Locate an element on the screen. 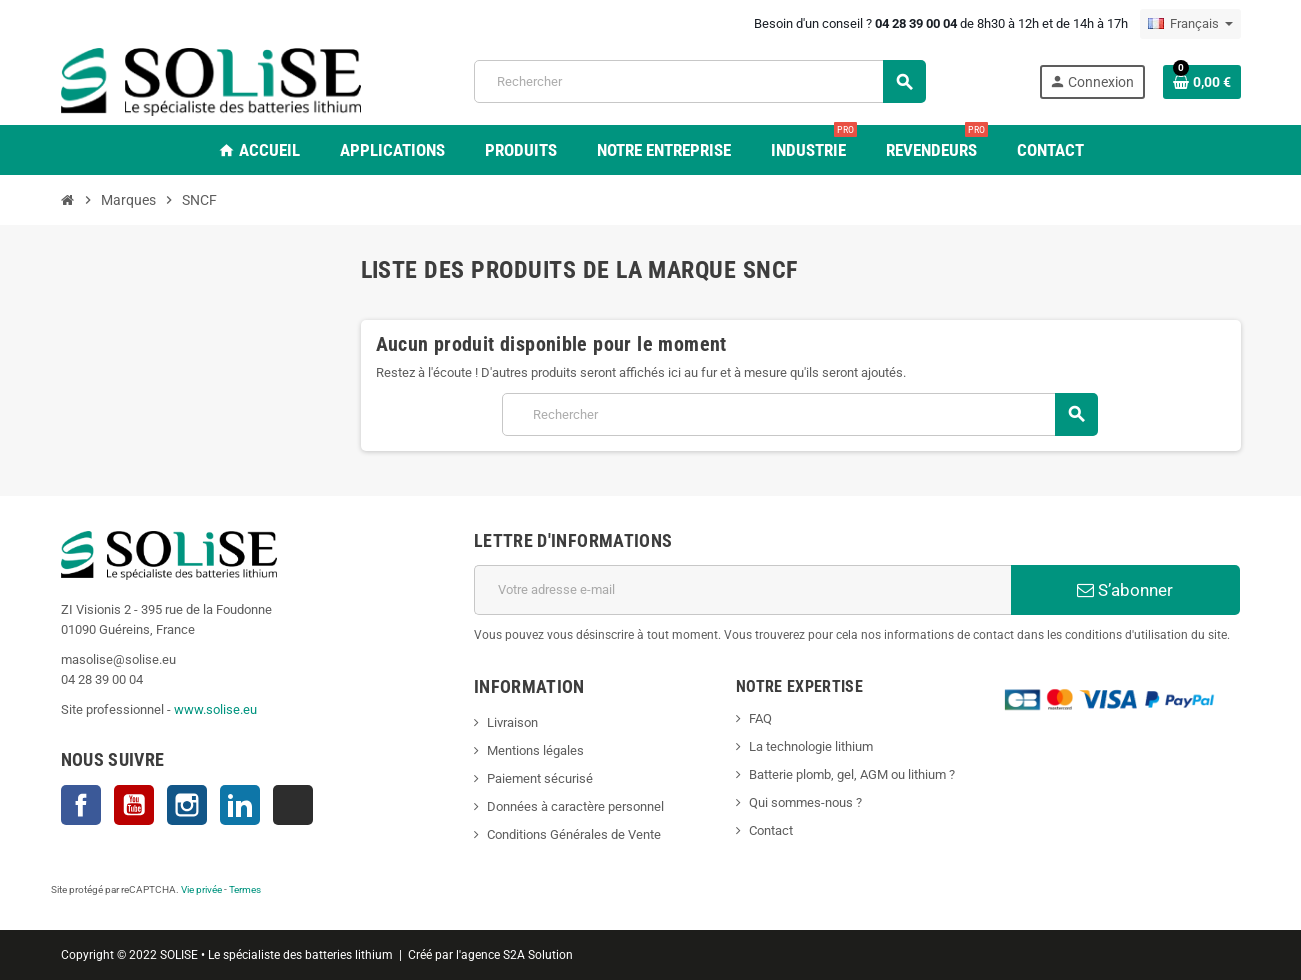  Paiement sécurisé is located at coordinates (540, 778).